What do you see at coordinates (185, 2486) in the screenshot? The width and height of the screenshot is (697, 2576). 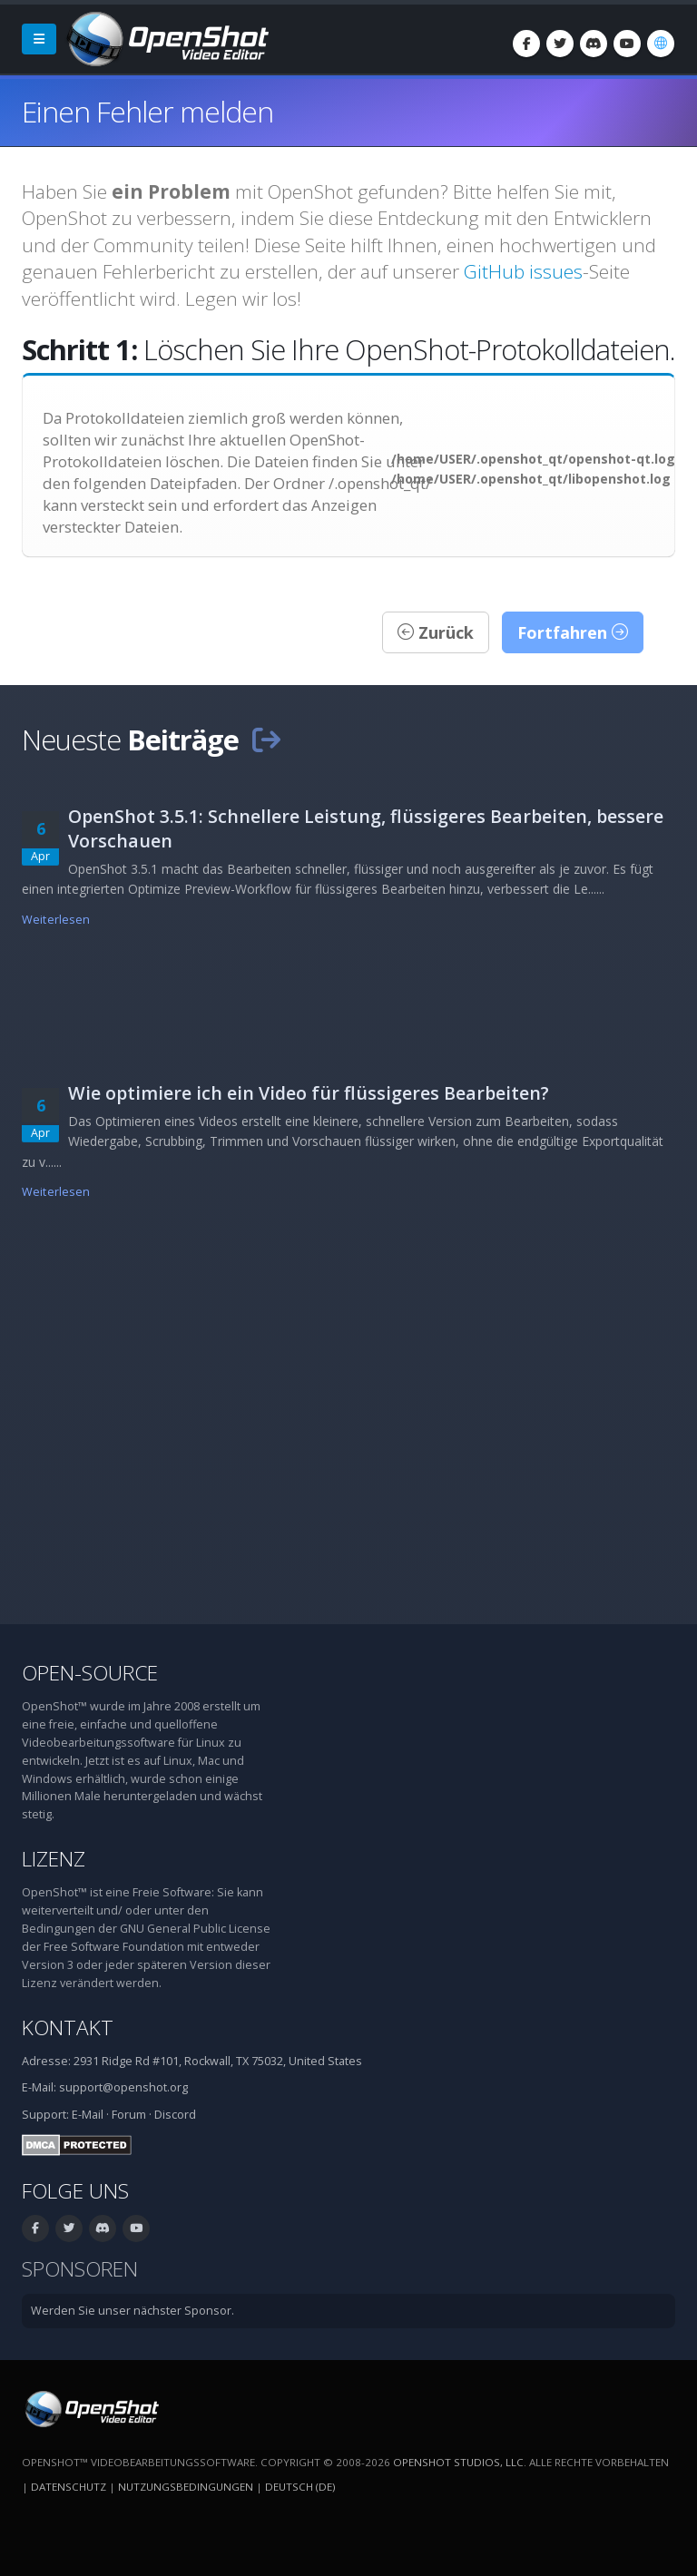 I see `Nutzungsbedingungen` at bounding box center [185, 2486].